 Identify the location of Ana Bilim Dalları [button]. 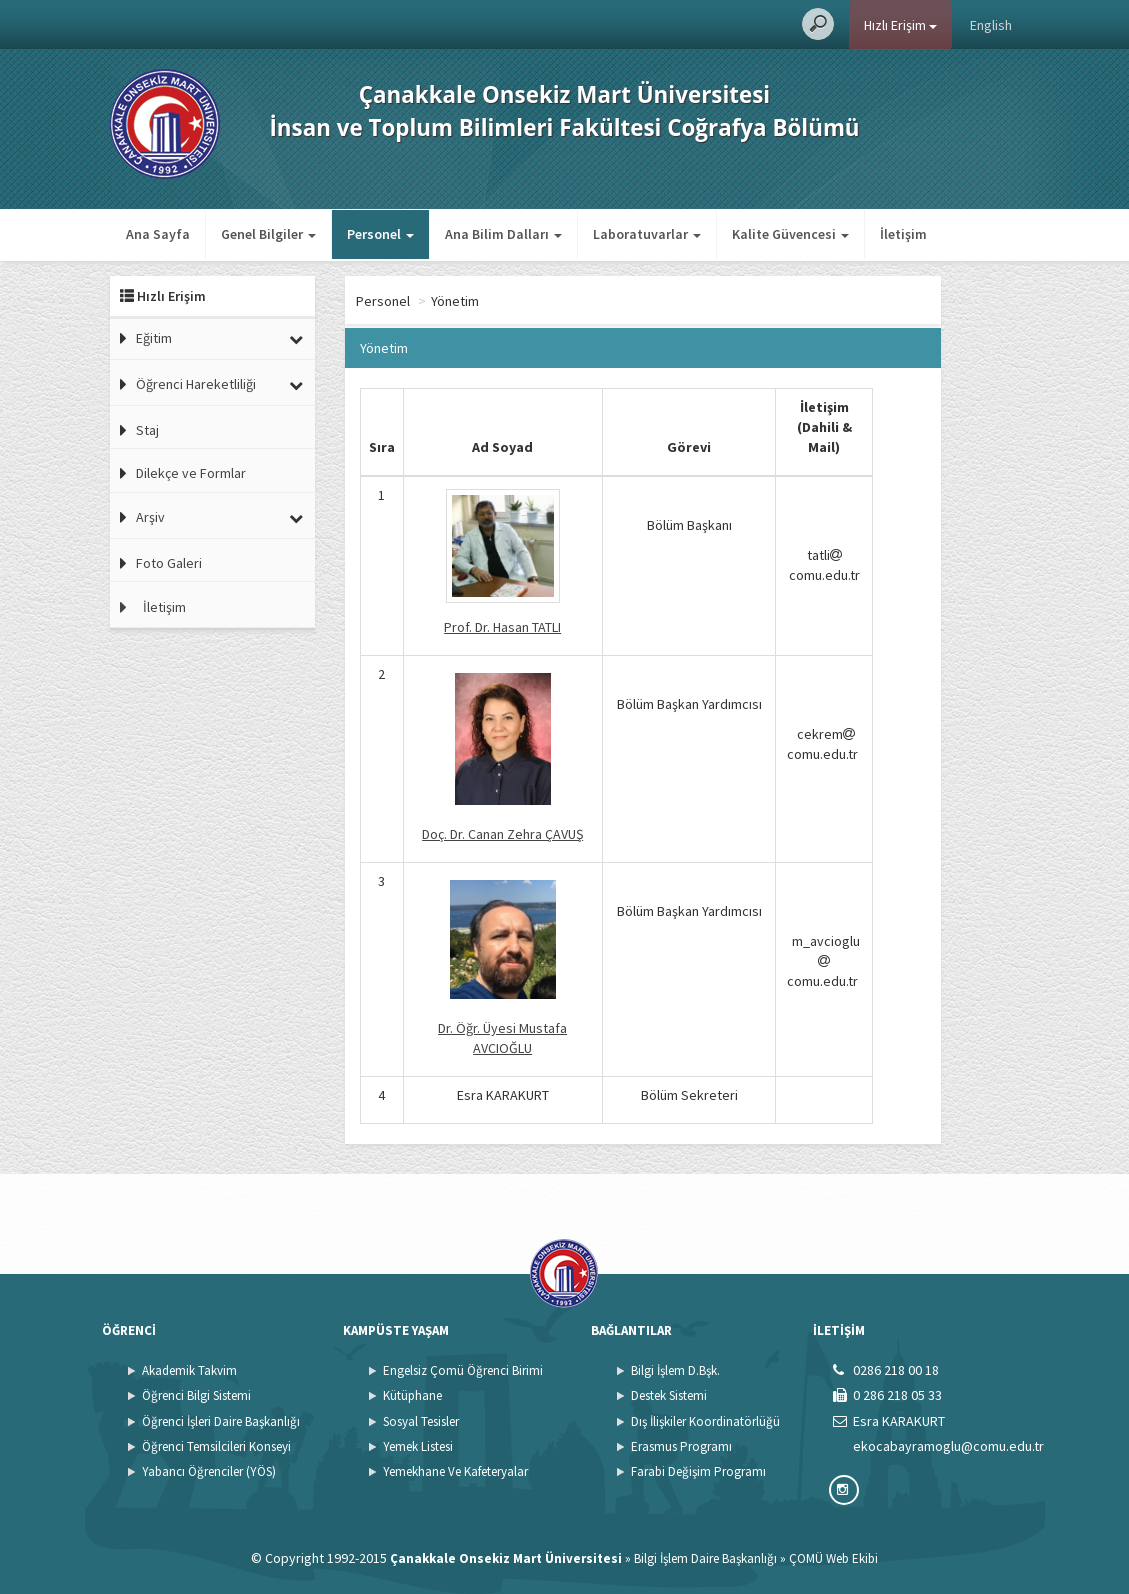
(503, 234).